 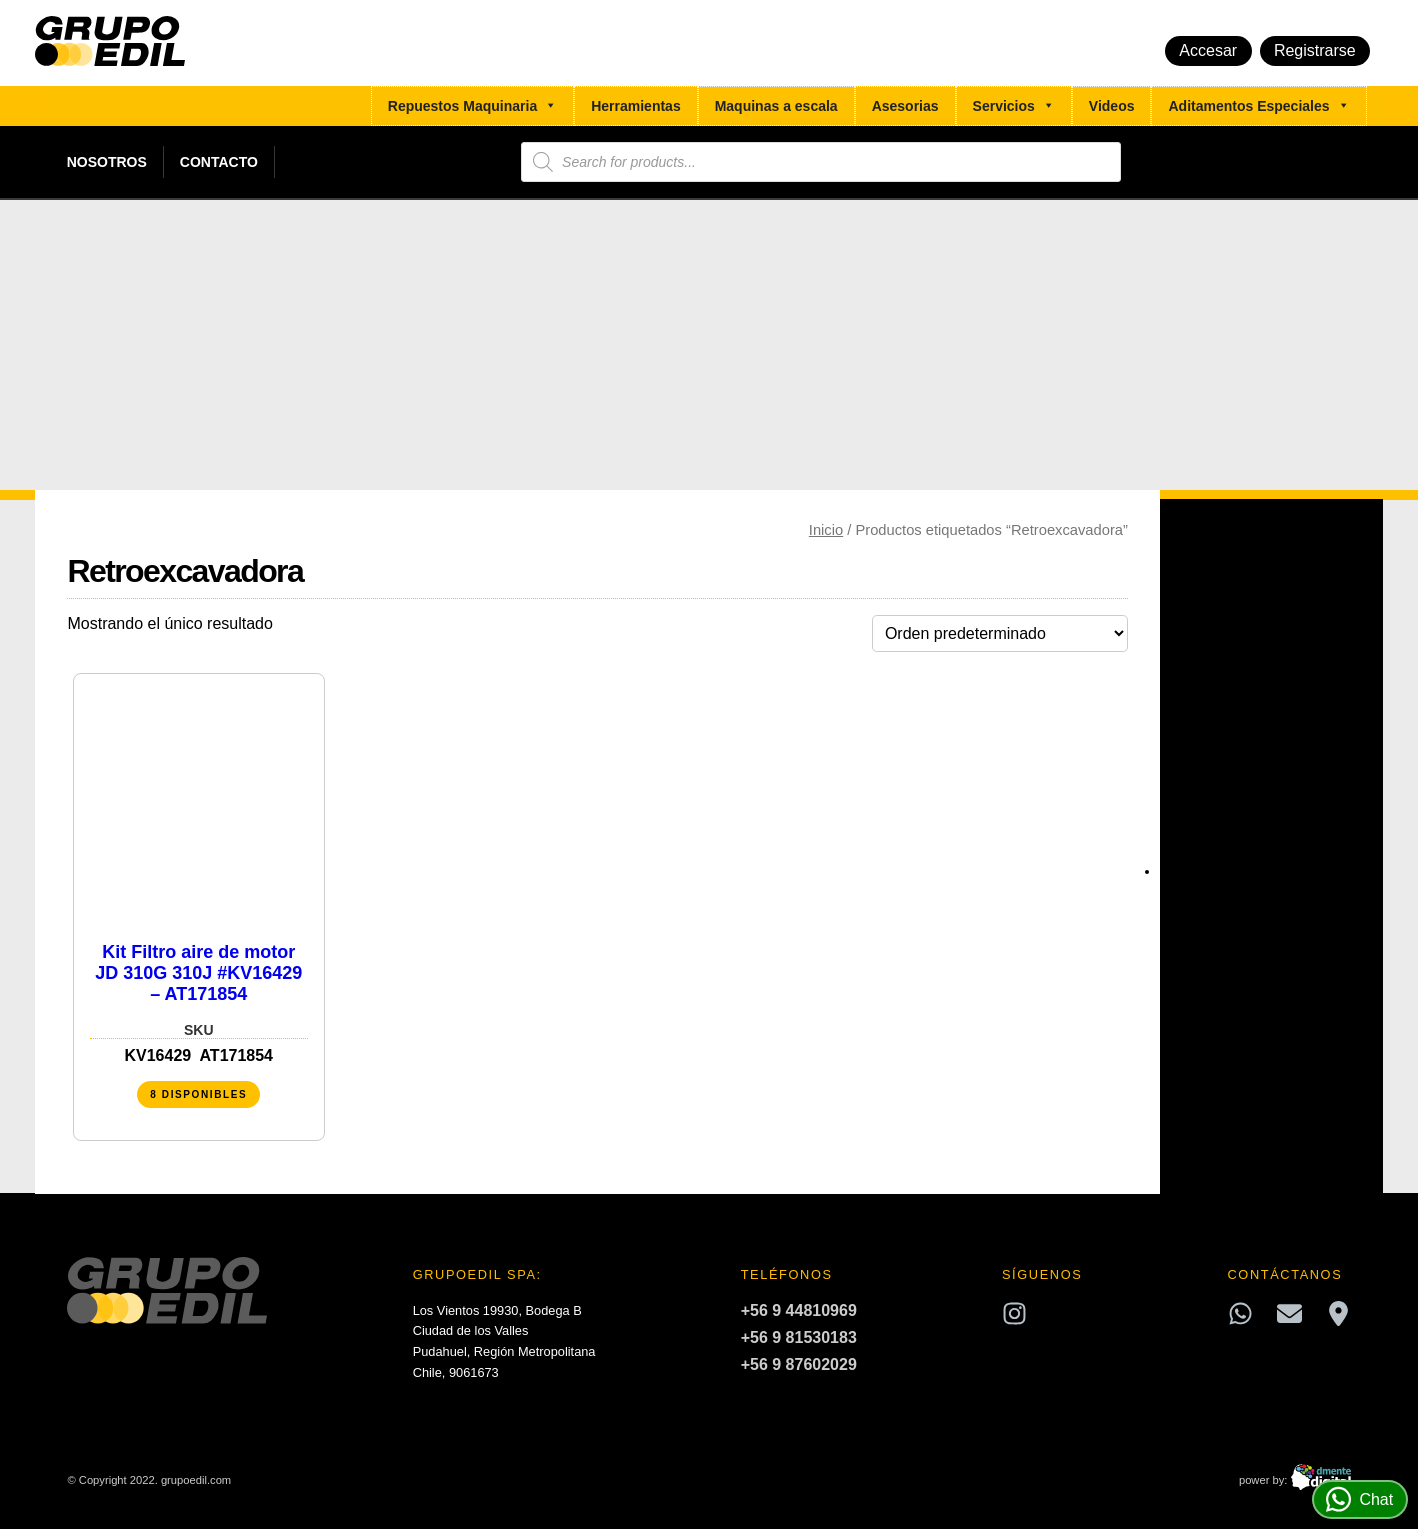 What do you see at coordinates (1014, 106) in the screenshot?
I see `Servicios` at bounding box center [1014, 106].